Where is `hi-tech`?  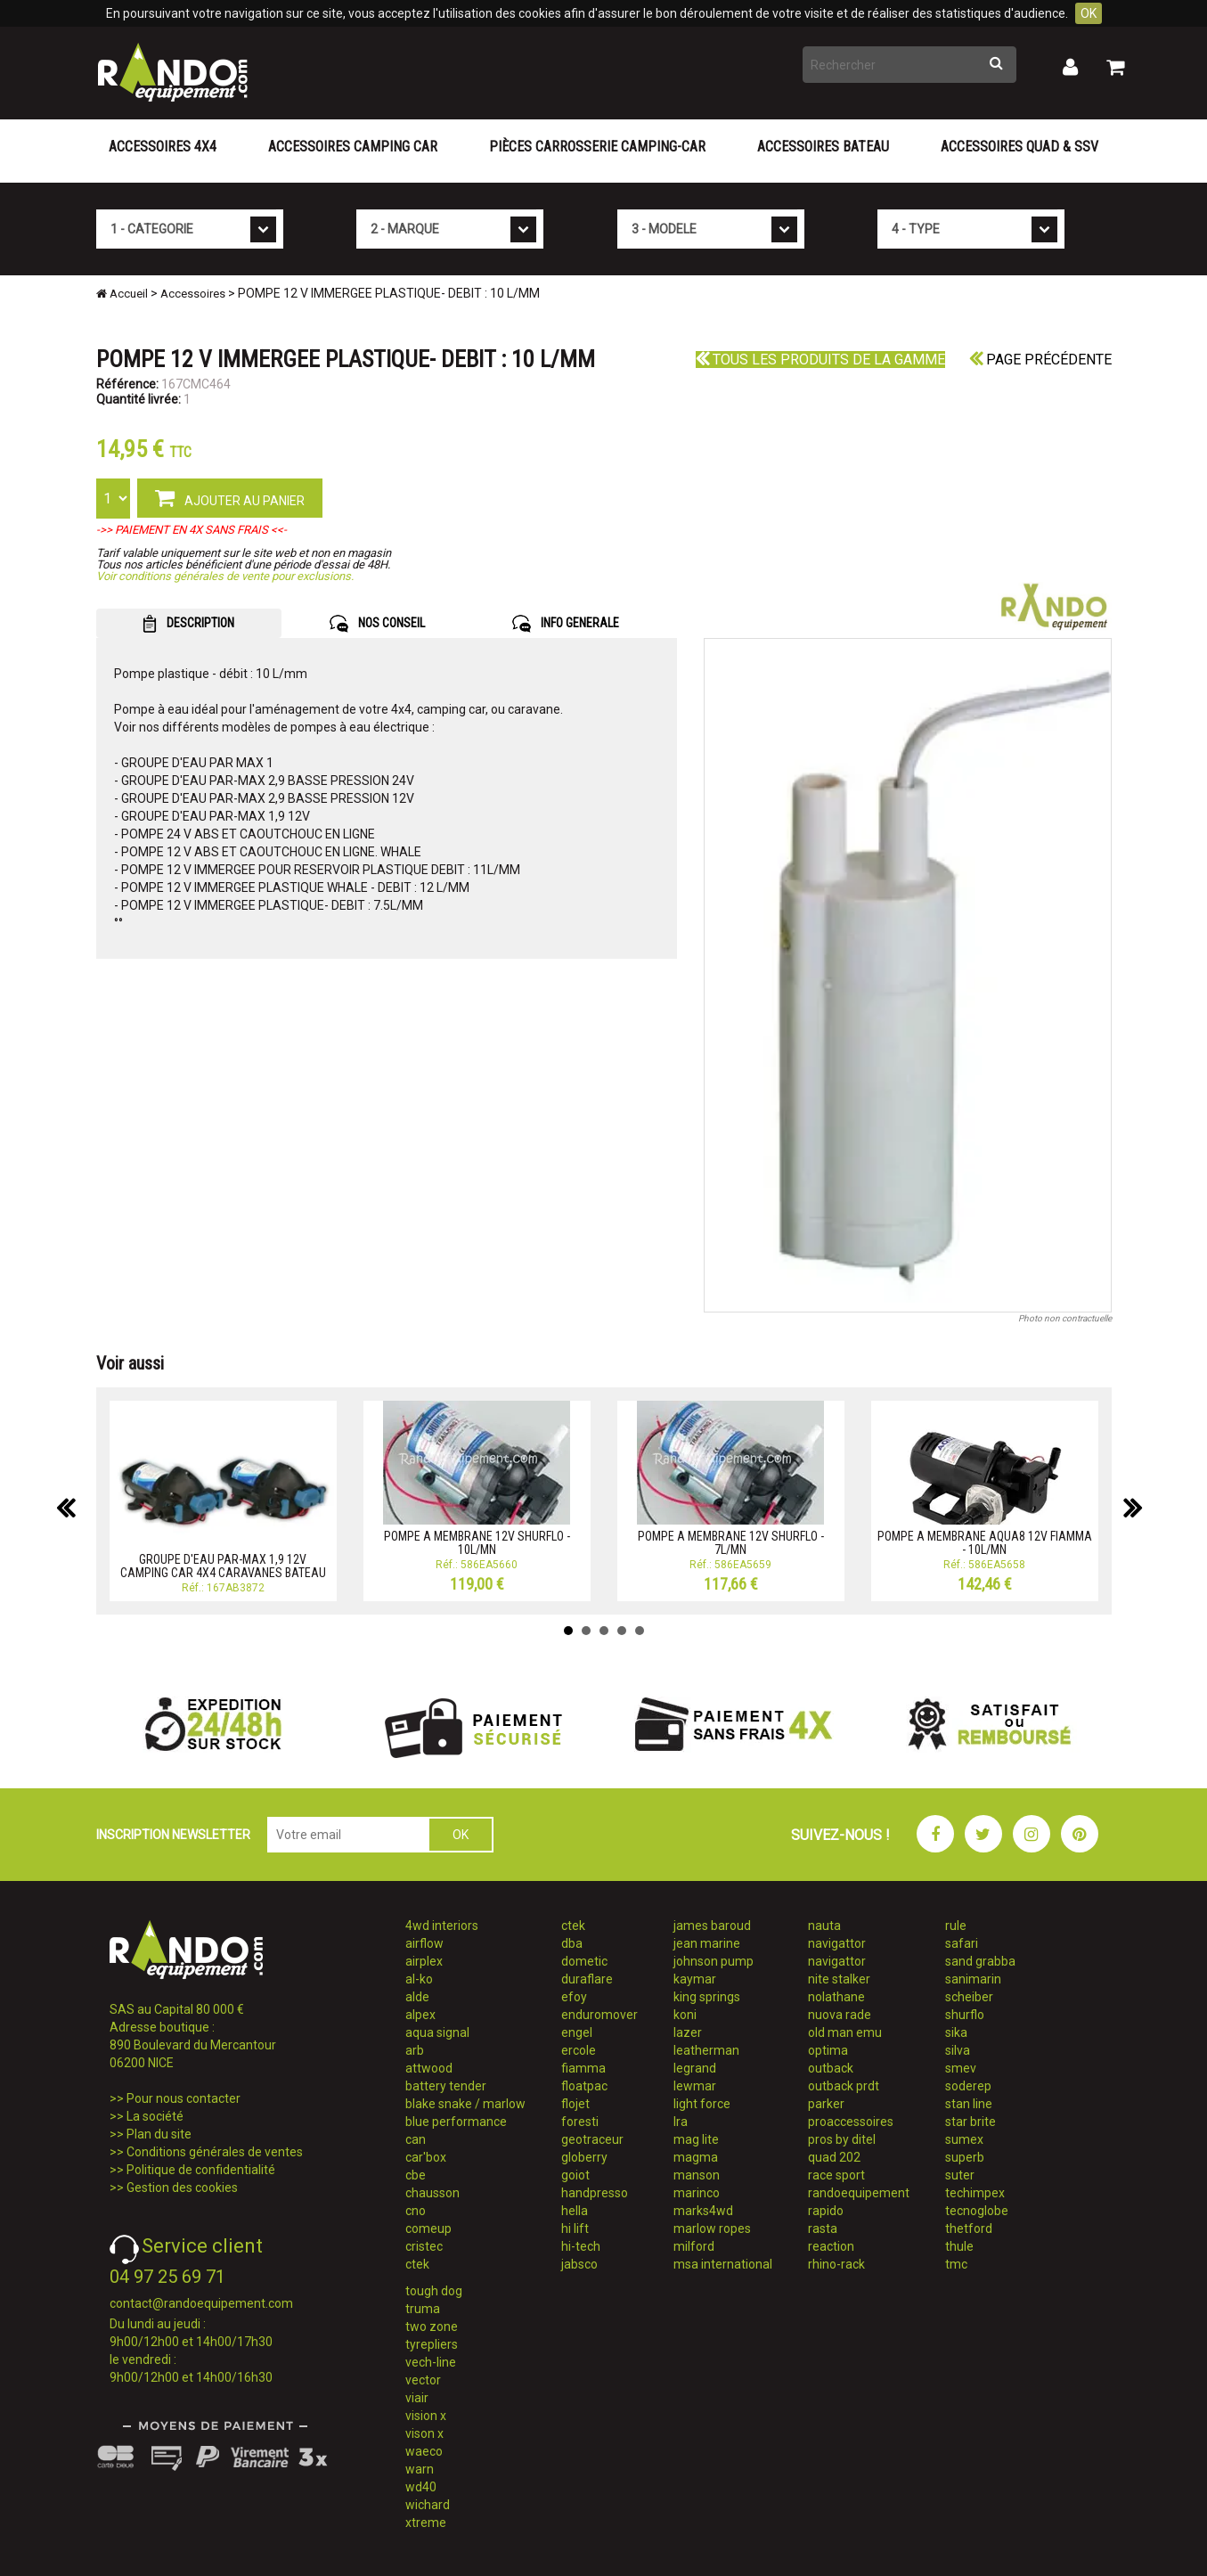 hi-tech is located at coordinates (580, 2246).